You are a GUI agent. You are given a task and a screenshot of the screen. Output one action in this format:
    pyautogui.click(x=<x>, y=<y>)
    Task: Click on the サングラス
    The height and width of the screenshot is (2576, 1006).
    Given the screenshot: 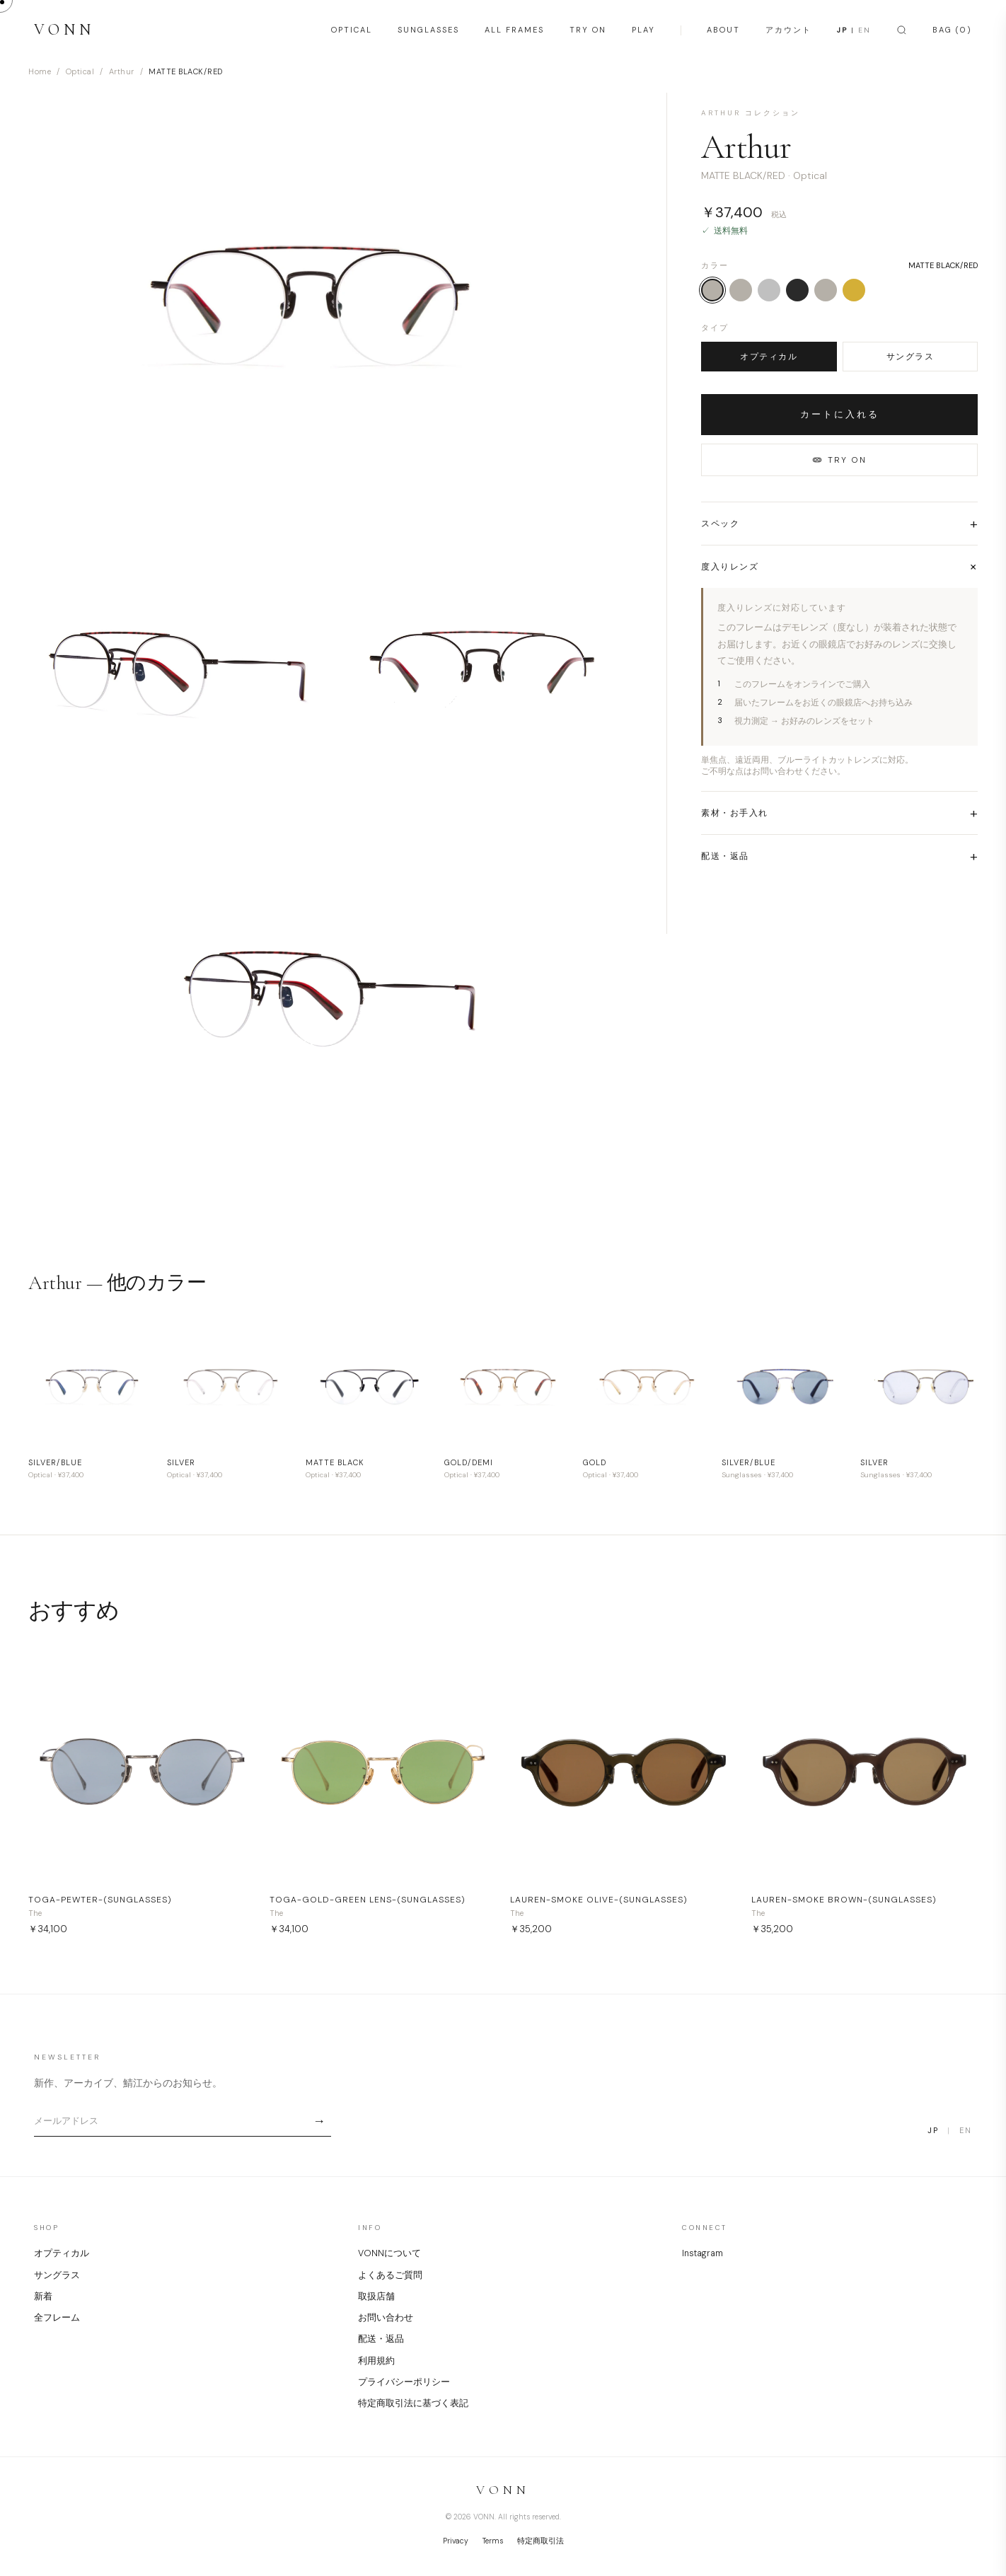 What is the action you would take?
    pyautogui.click(x=910, y=356)
    